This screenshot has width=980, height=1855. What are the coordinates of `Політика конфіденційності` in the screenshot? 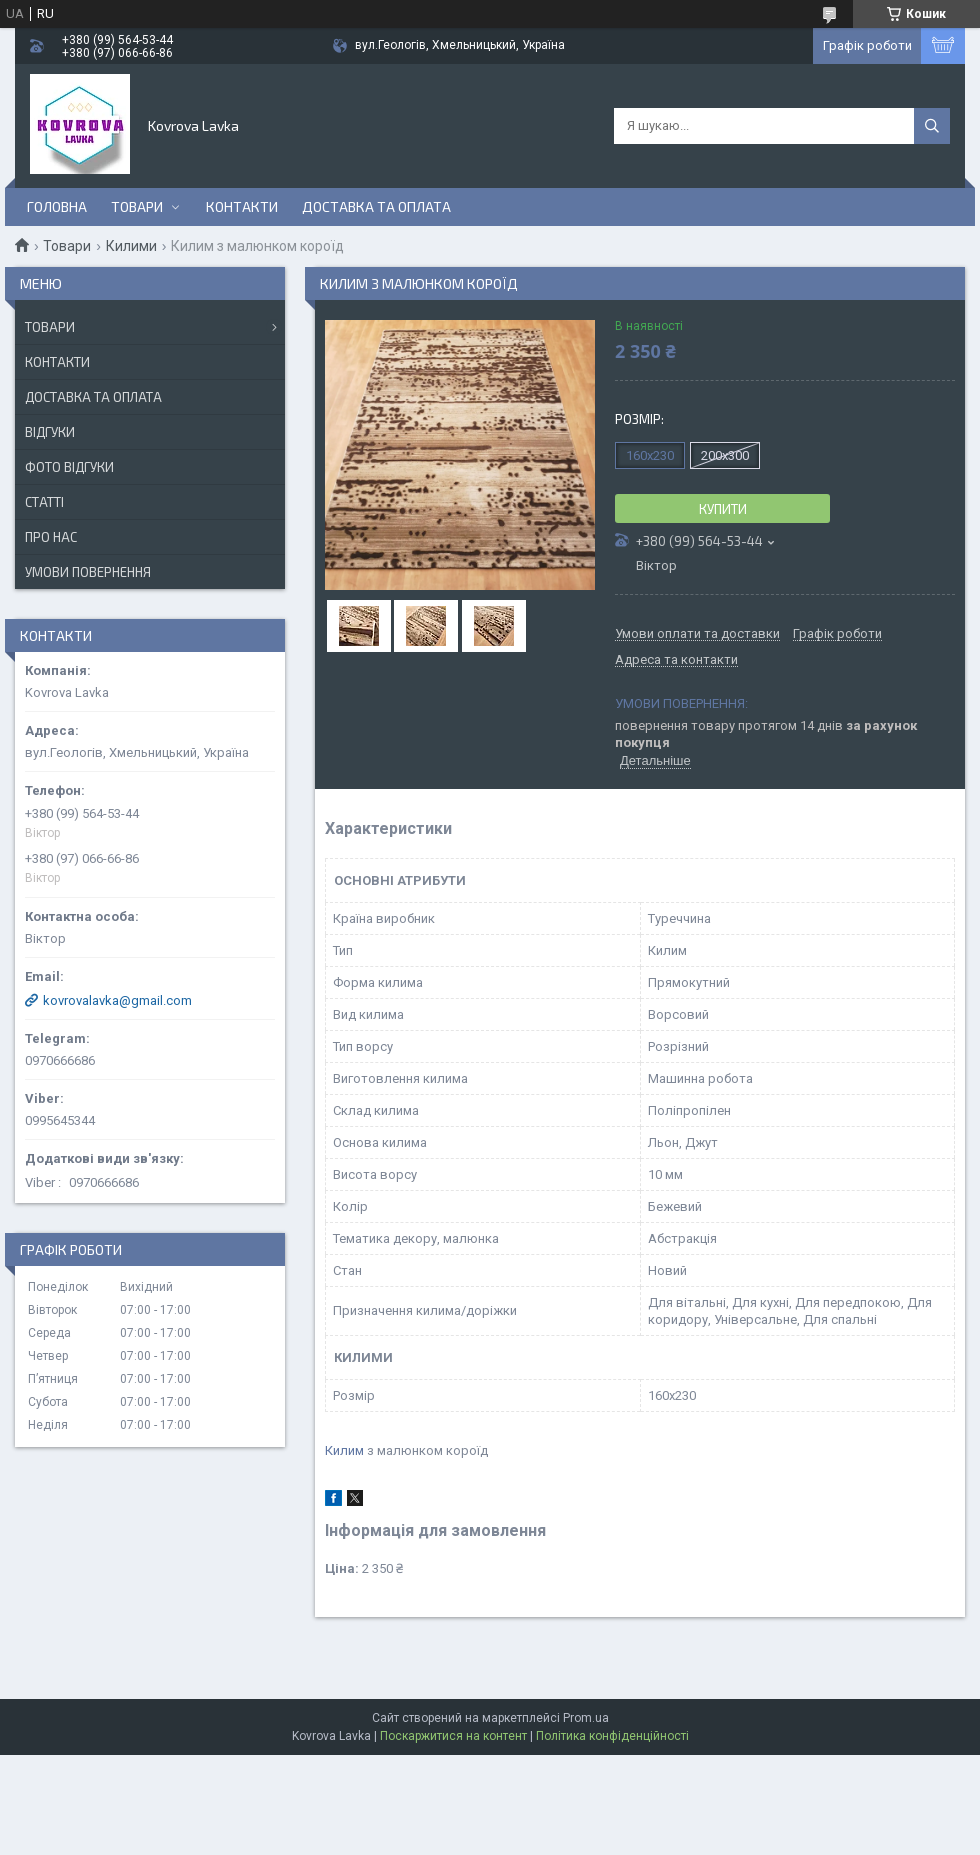 It's located at (612, 1736).